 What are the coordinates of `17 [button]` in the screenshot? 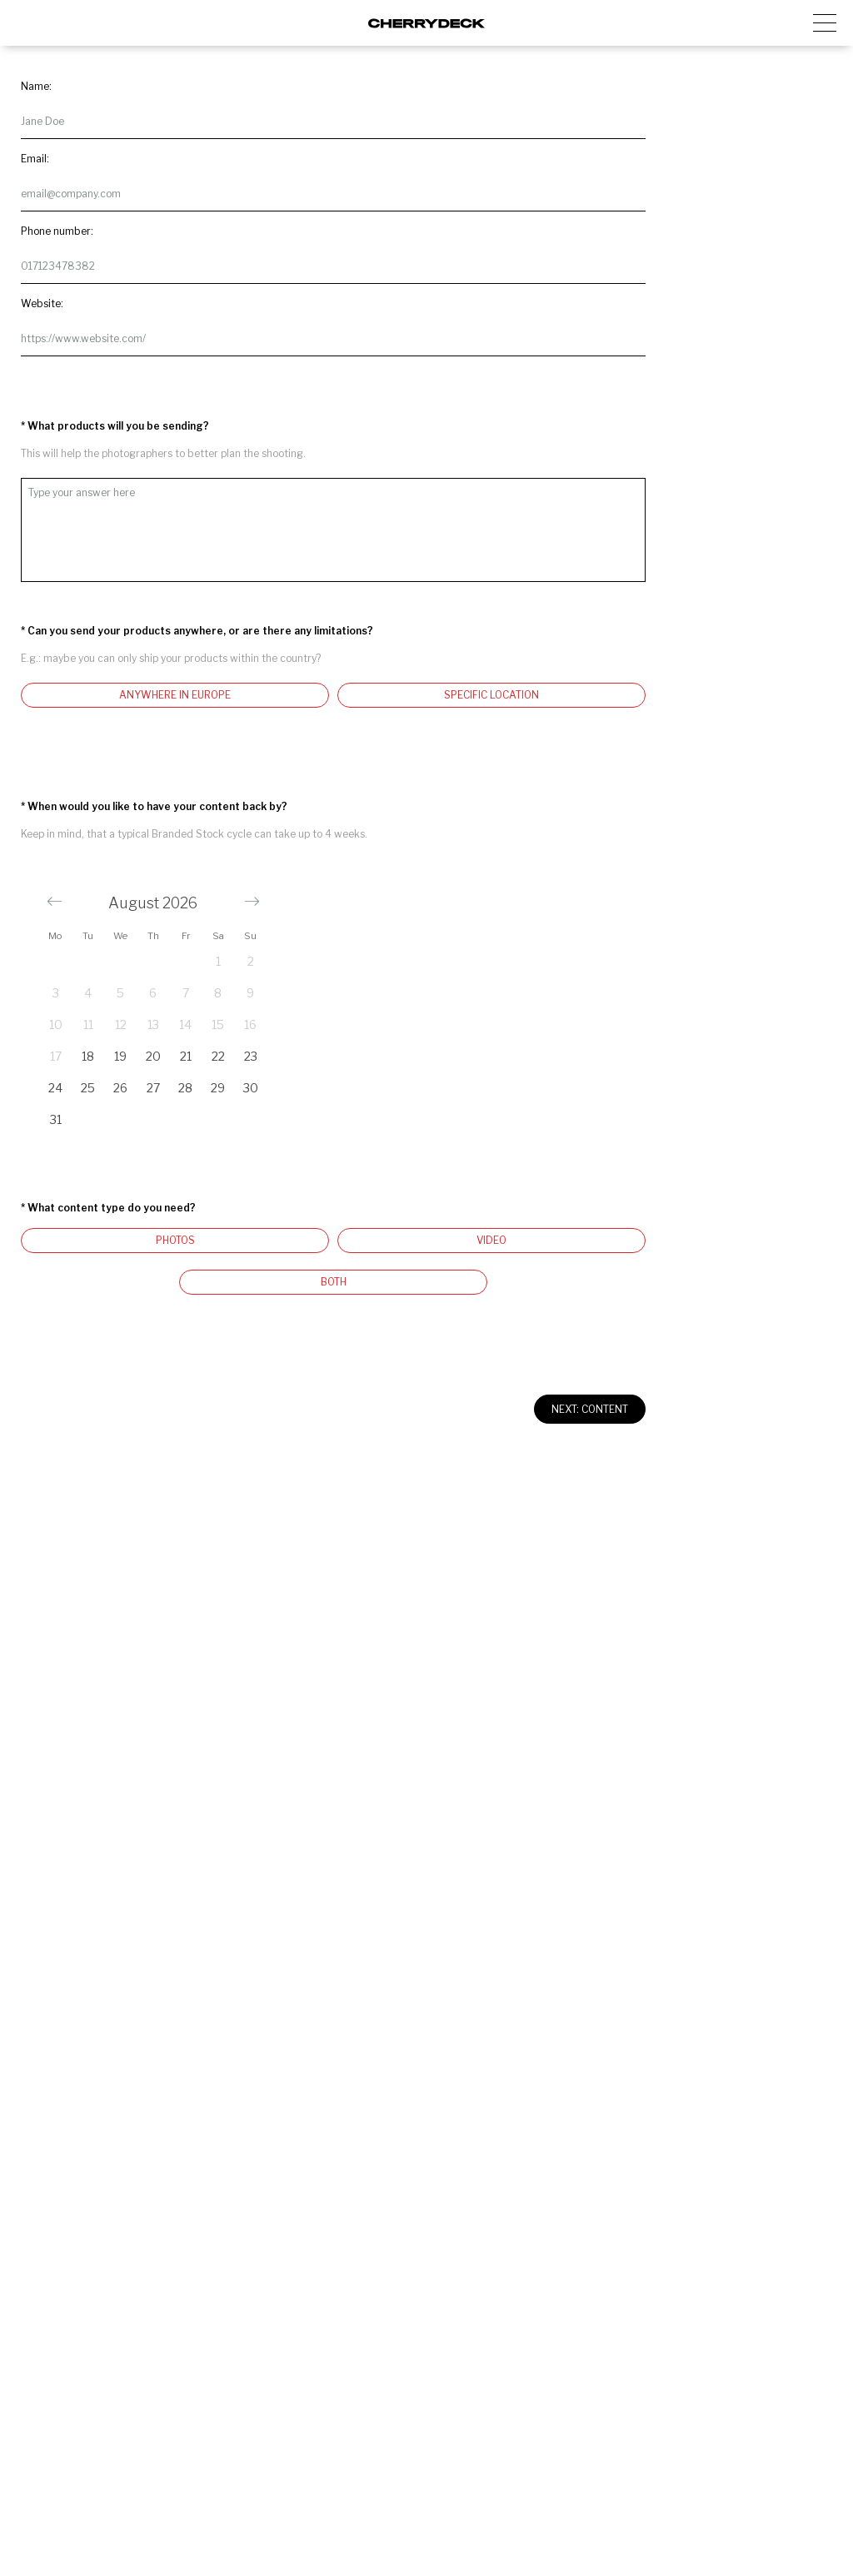 It's located at (56, 1056).